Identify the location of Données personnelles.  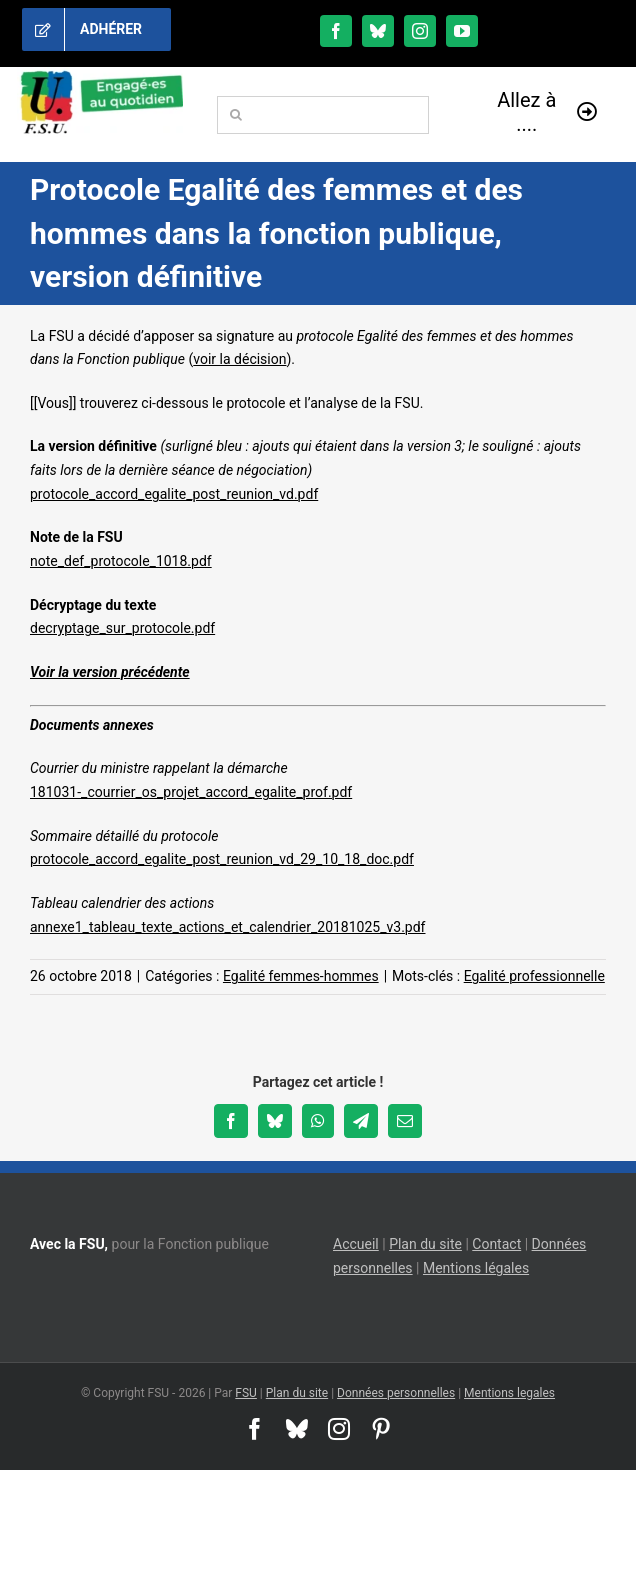
(396, 1393).